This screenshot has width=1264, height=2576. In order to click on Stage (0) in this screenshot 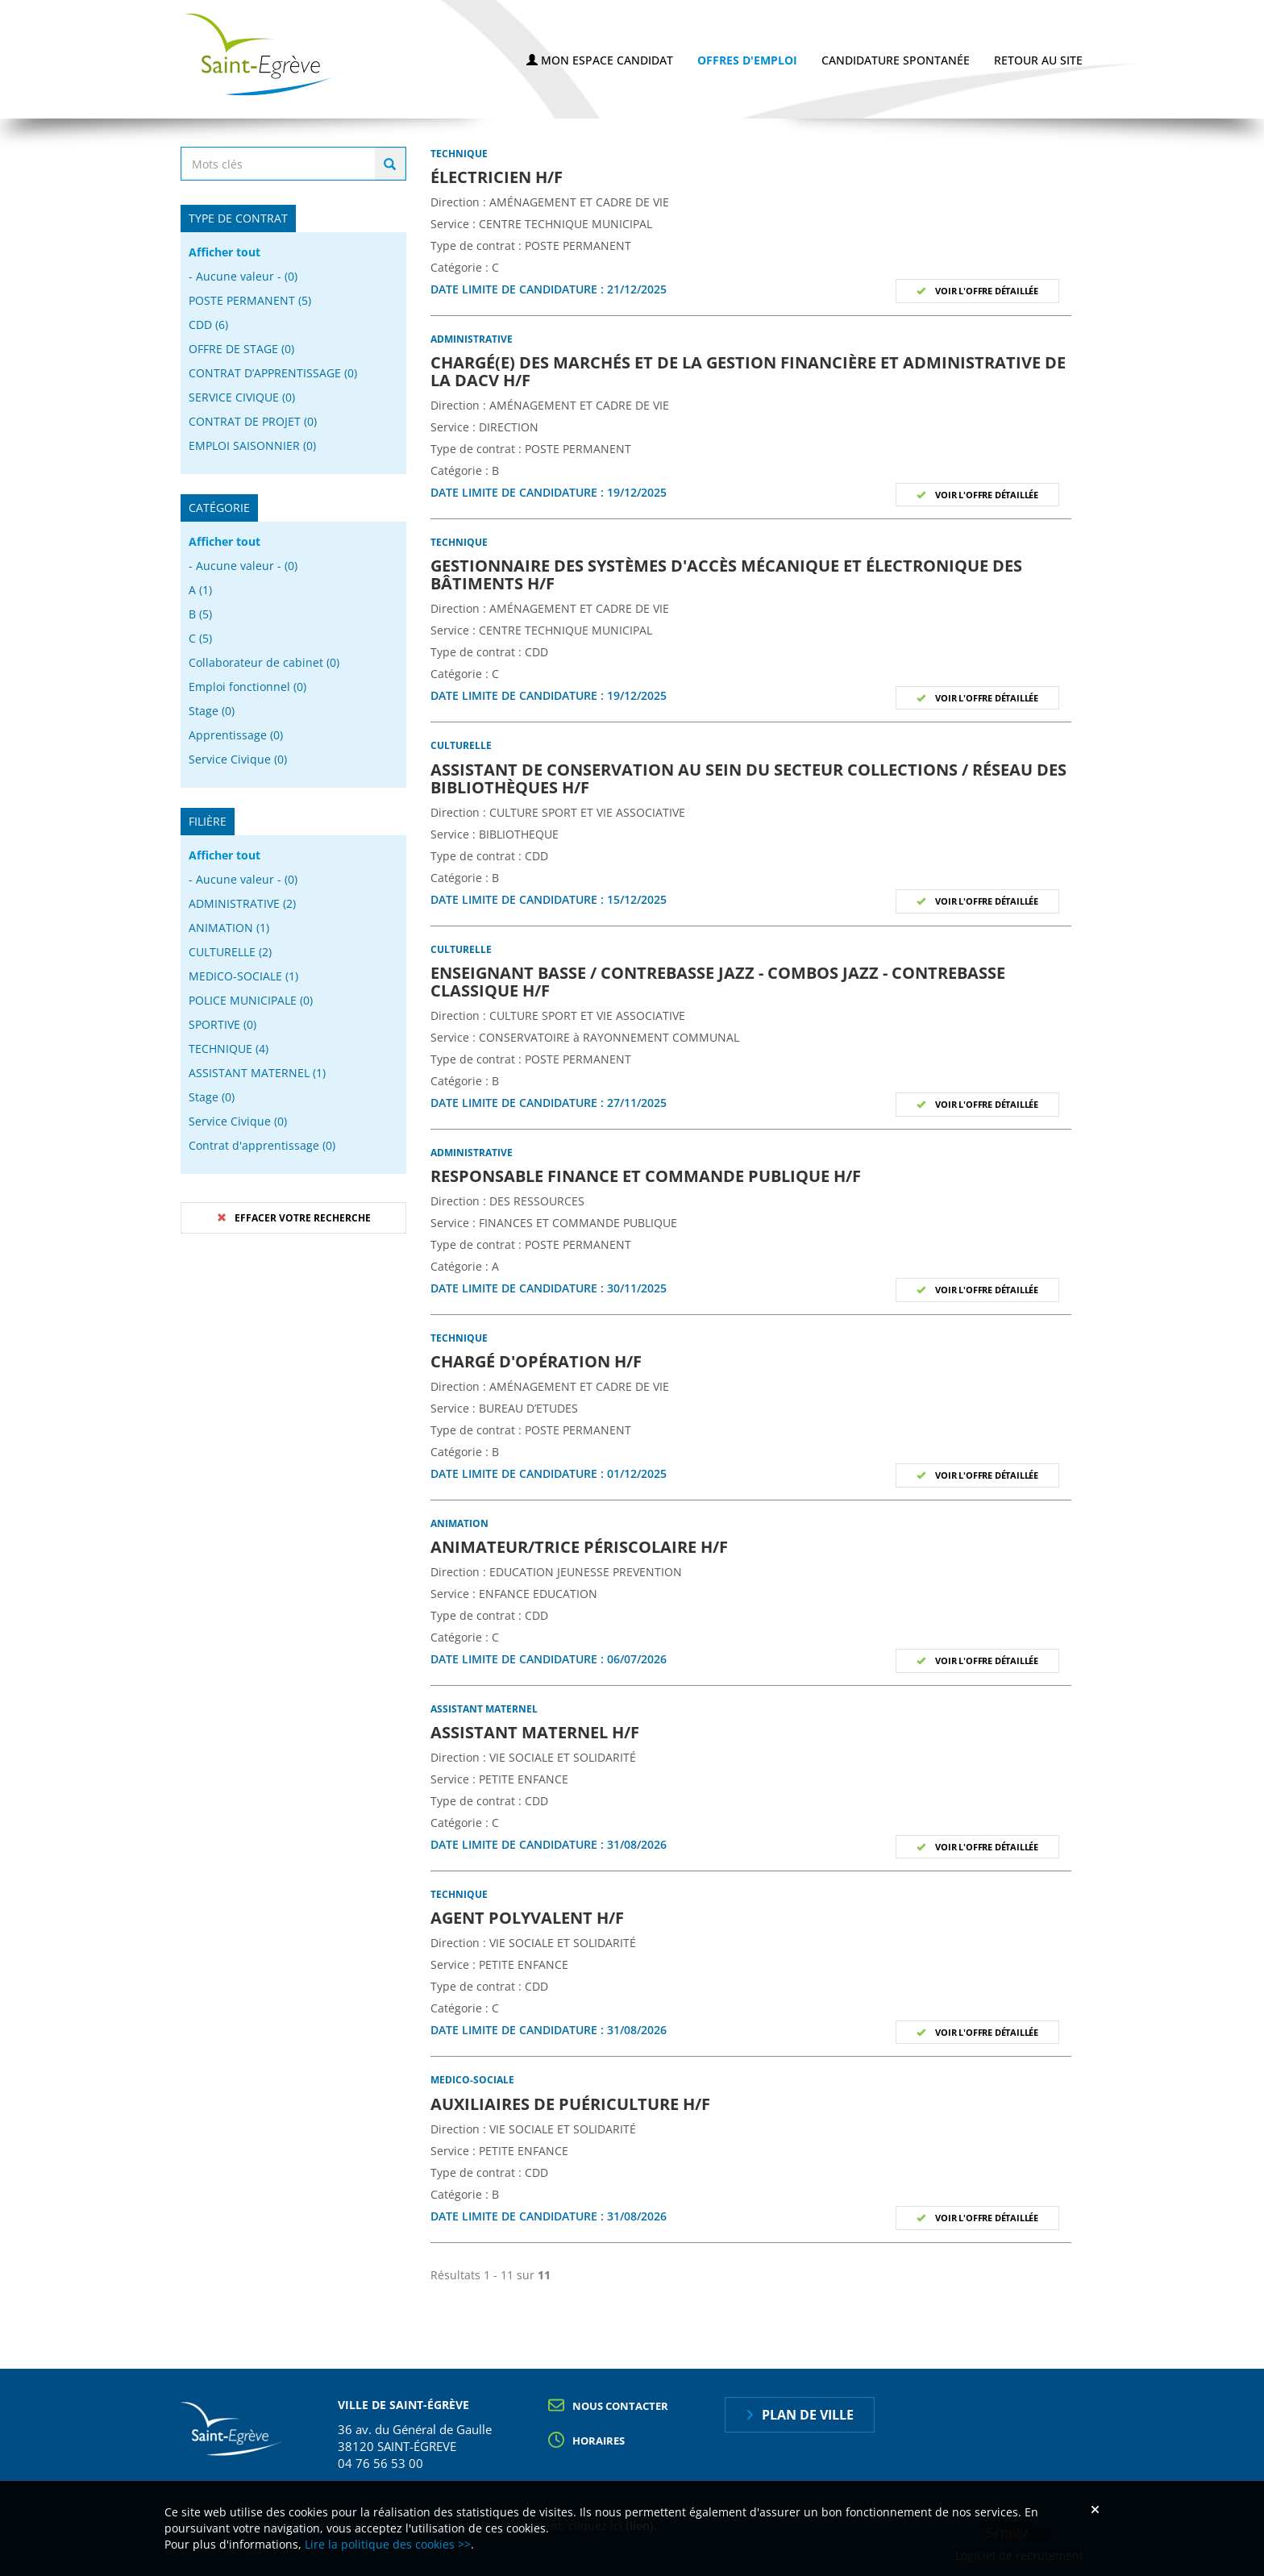, I will do `click(212, 710)`.